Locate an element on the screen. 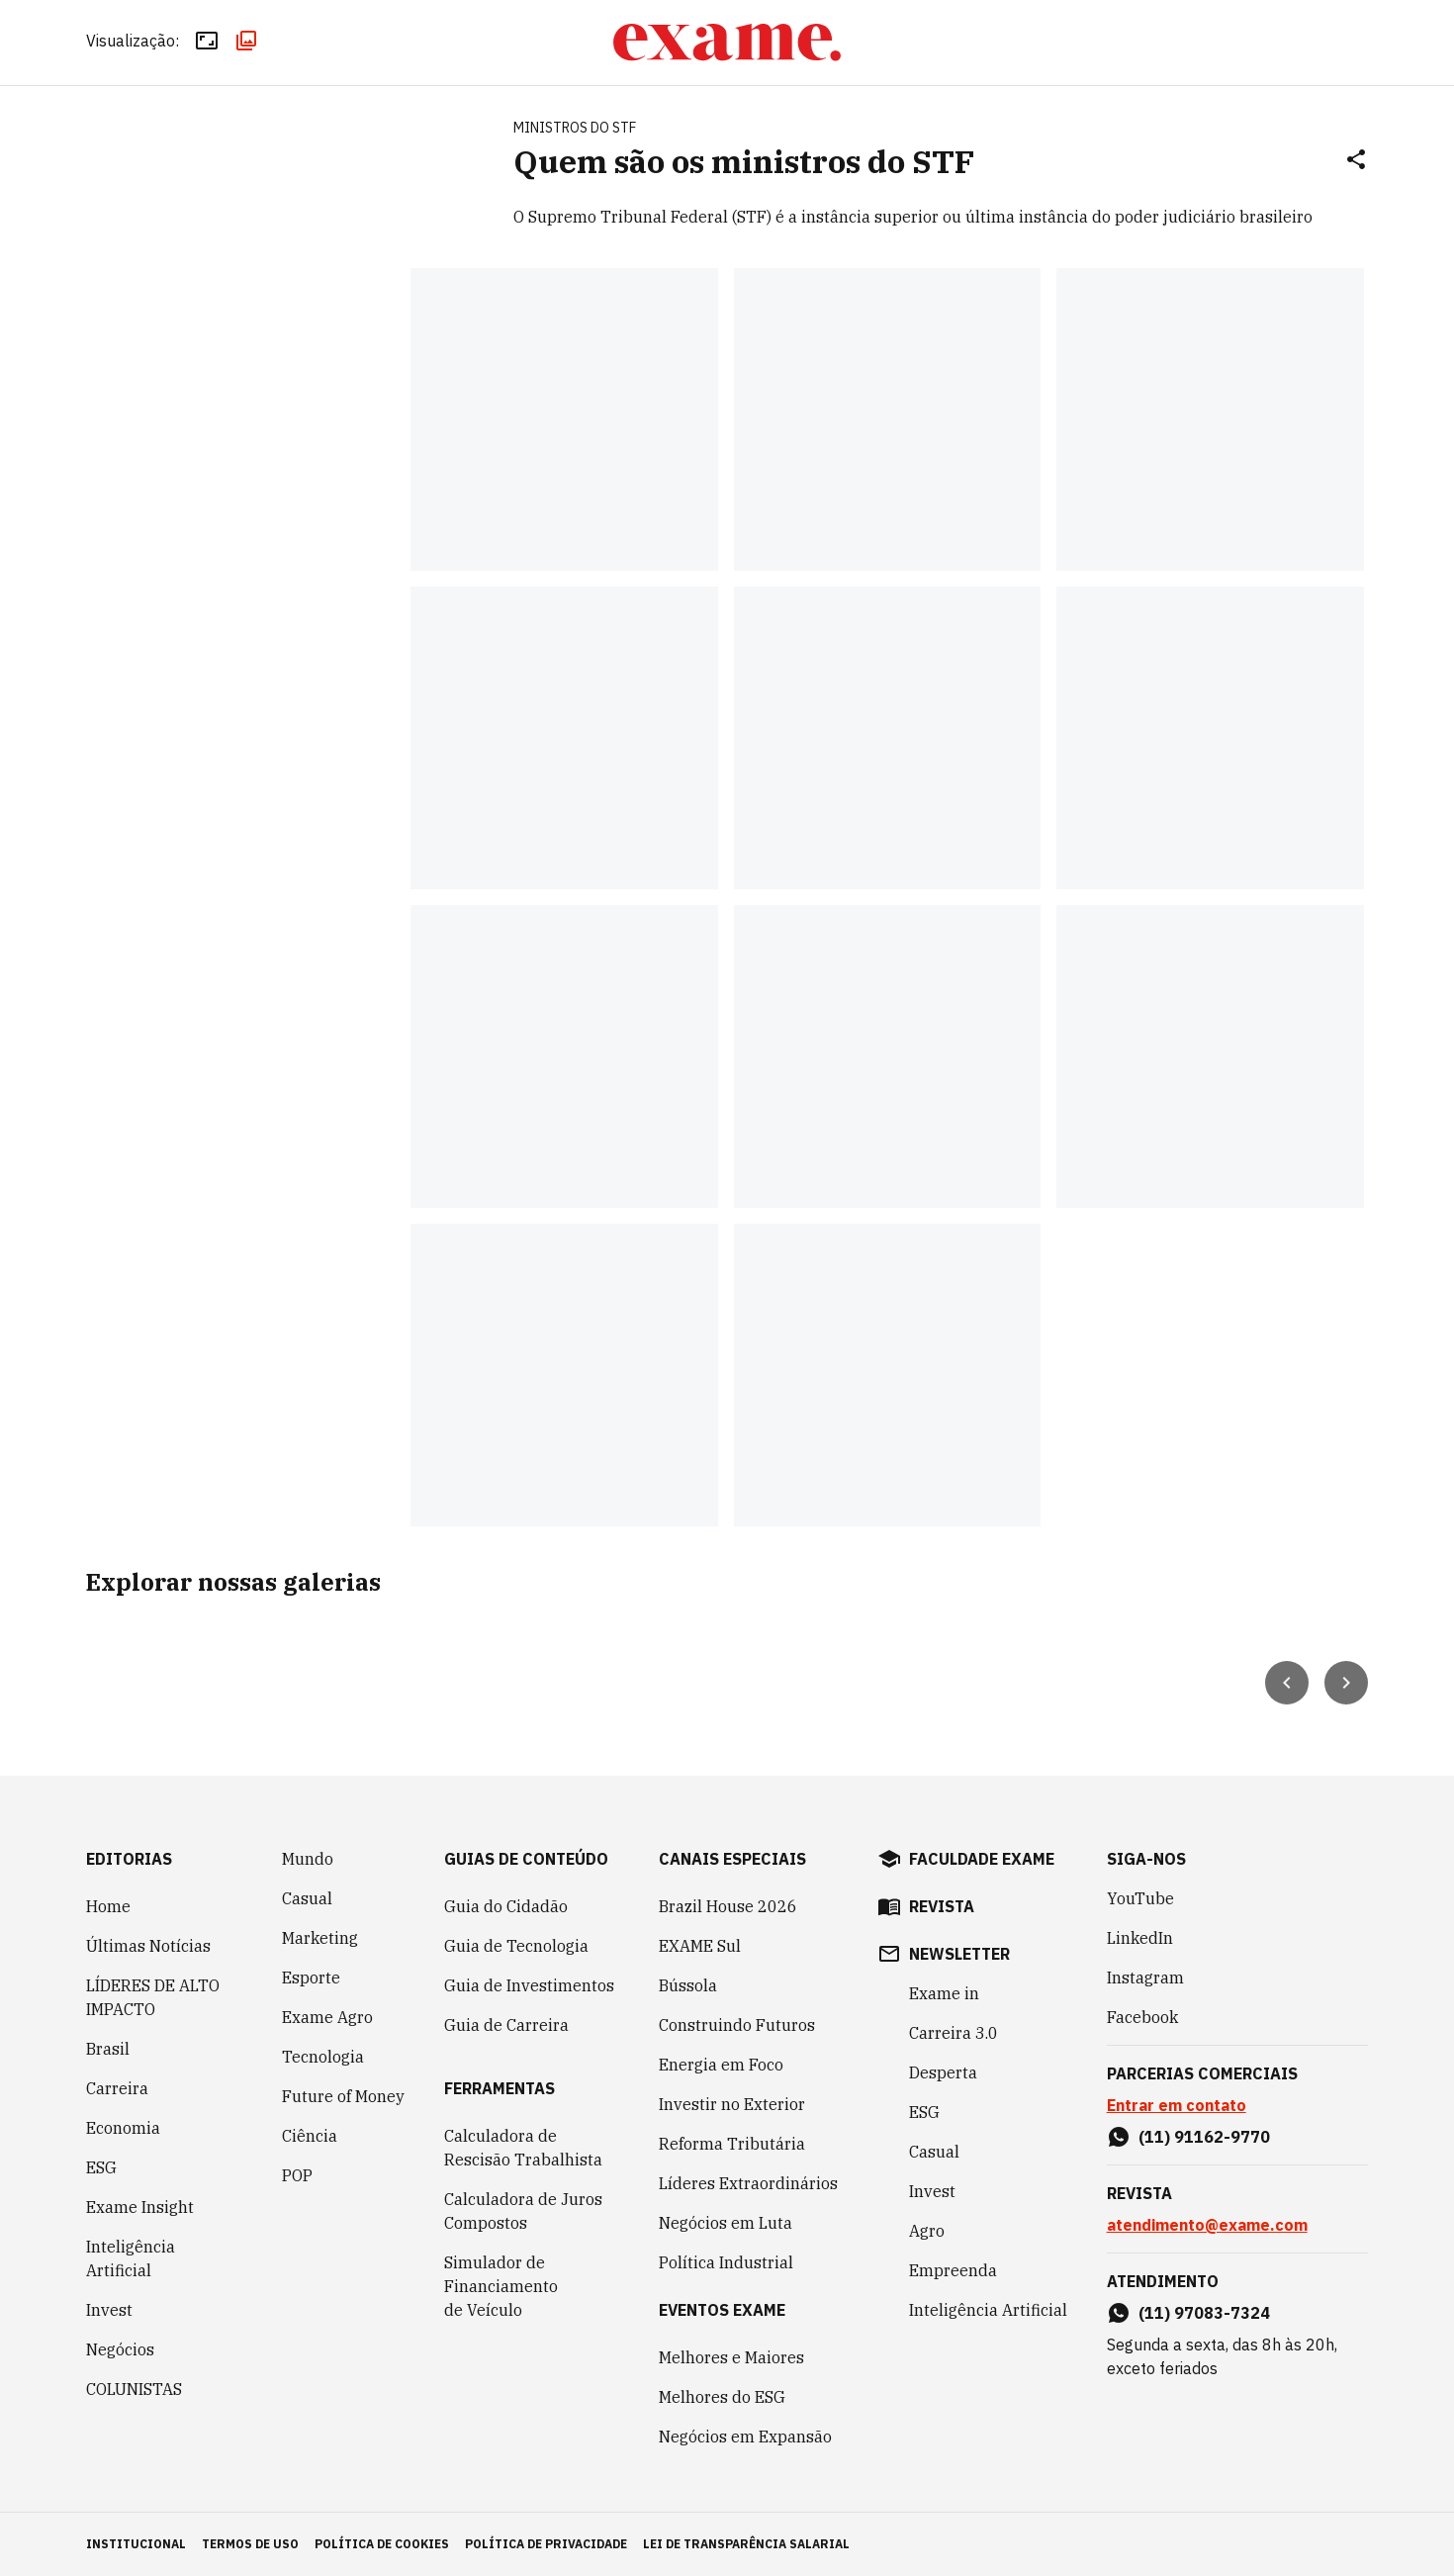 The width and height of the screenshot is (1454, 2576). Guia de Tecnologia is located at coordinates (516, 1946).